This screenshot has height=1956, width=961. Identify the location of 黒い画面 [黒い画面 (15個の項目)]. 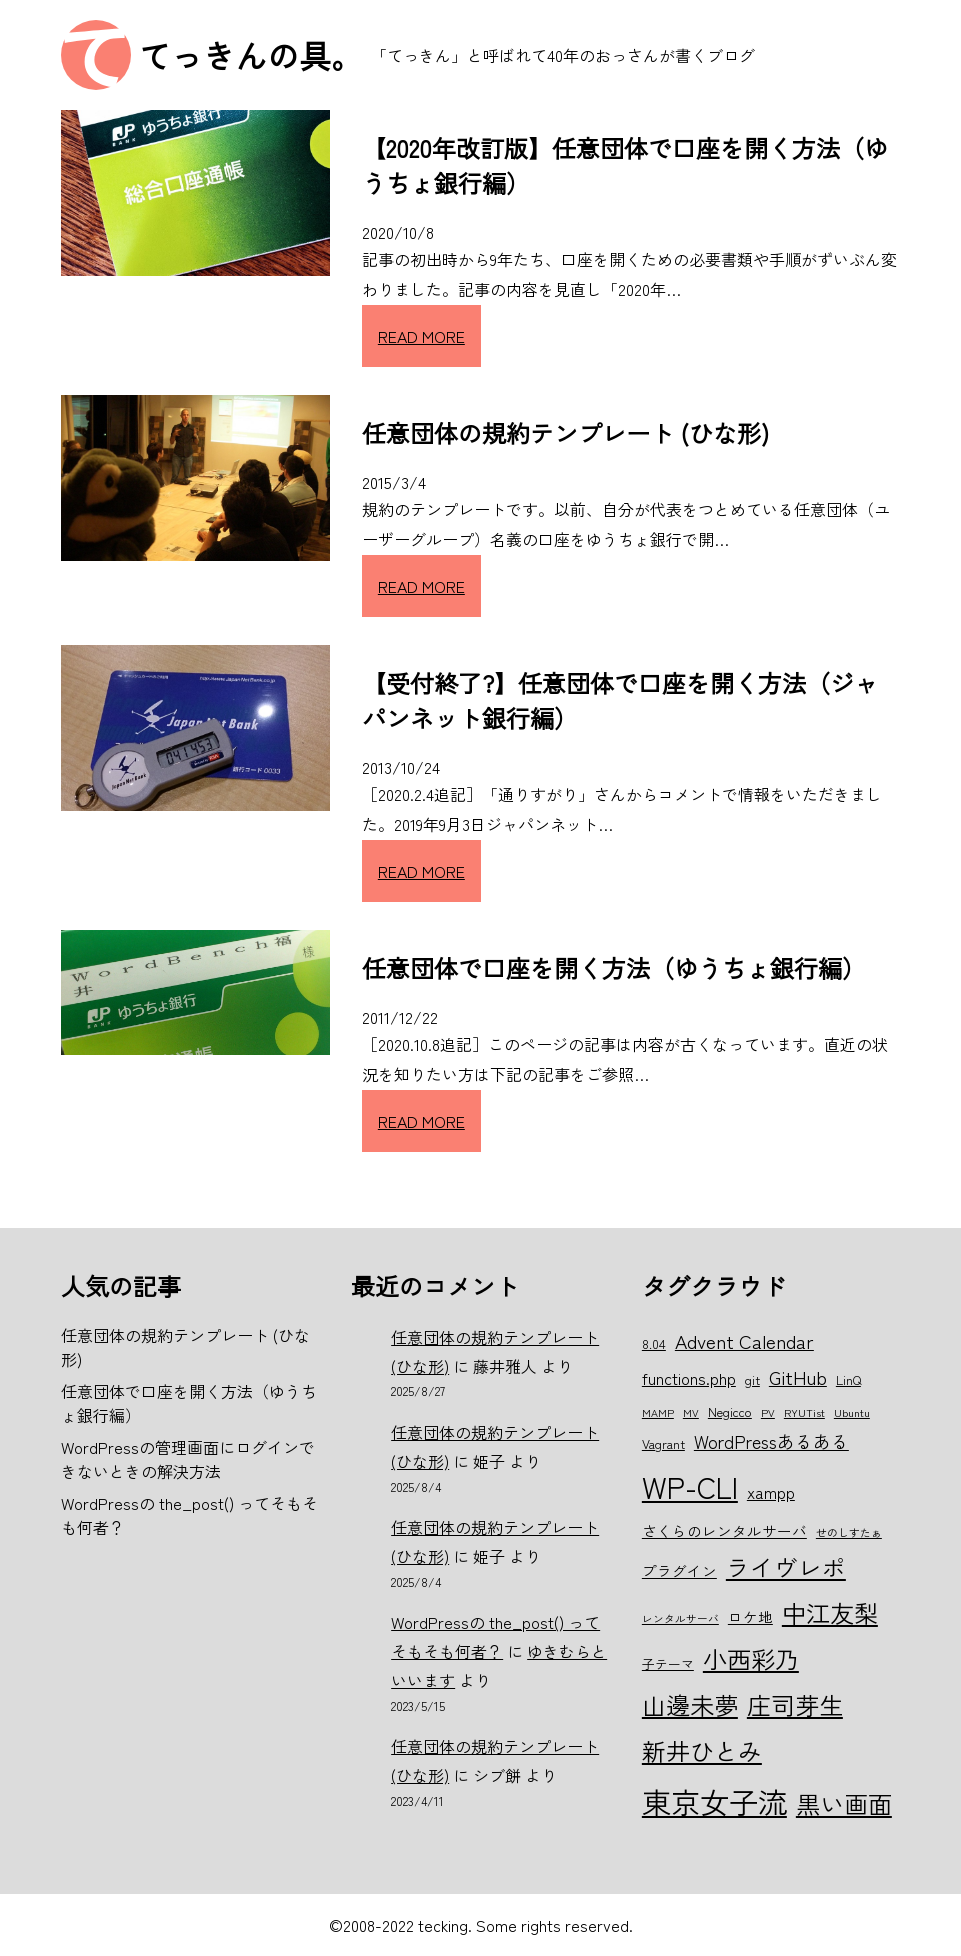
(844, 1803).